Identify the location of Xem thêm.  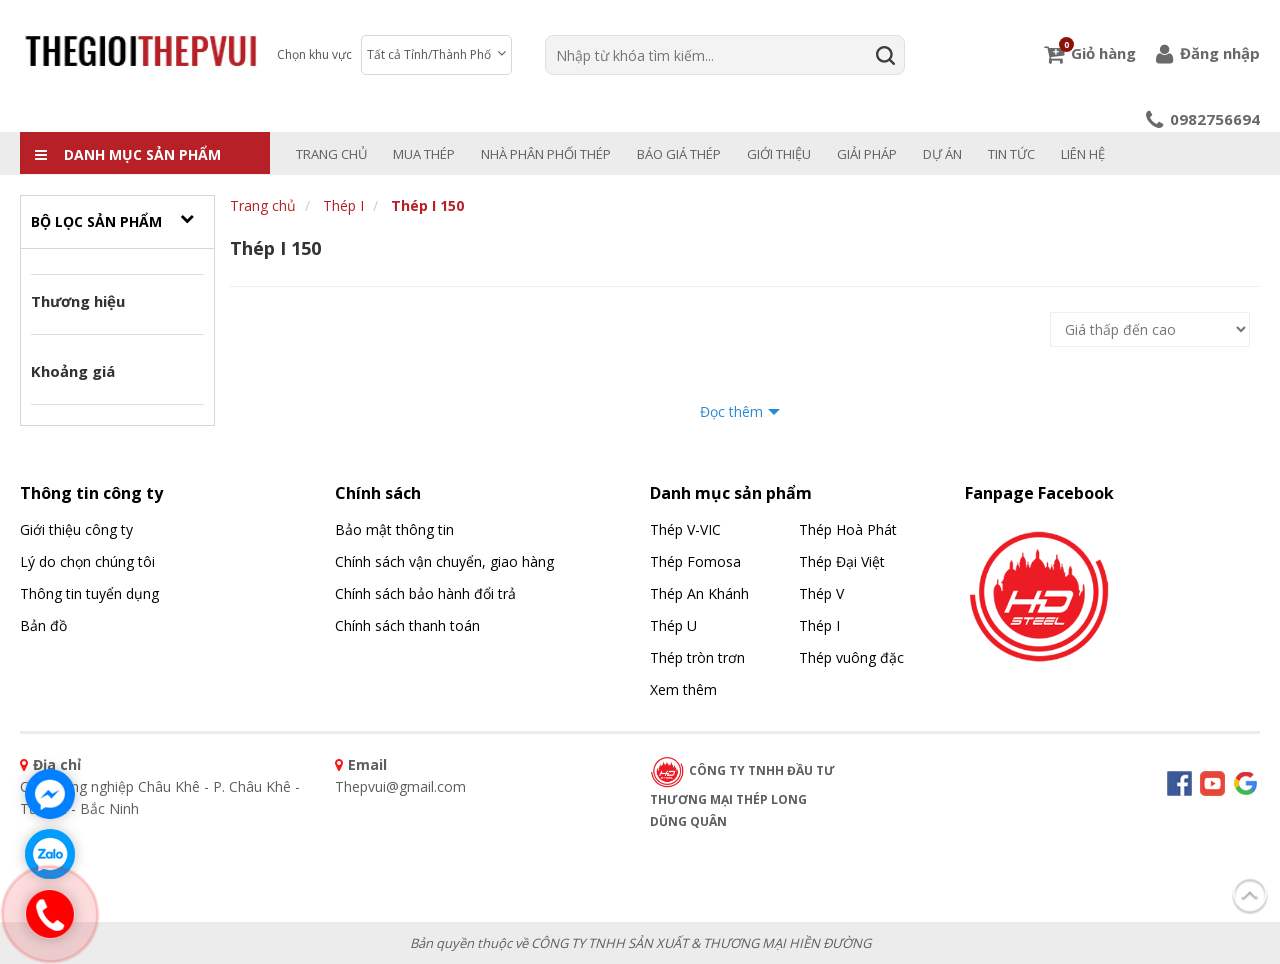
(683, 689).